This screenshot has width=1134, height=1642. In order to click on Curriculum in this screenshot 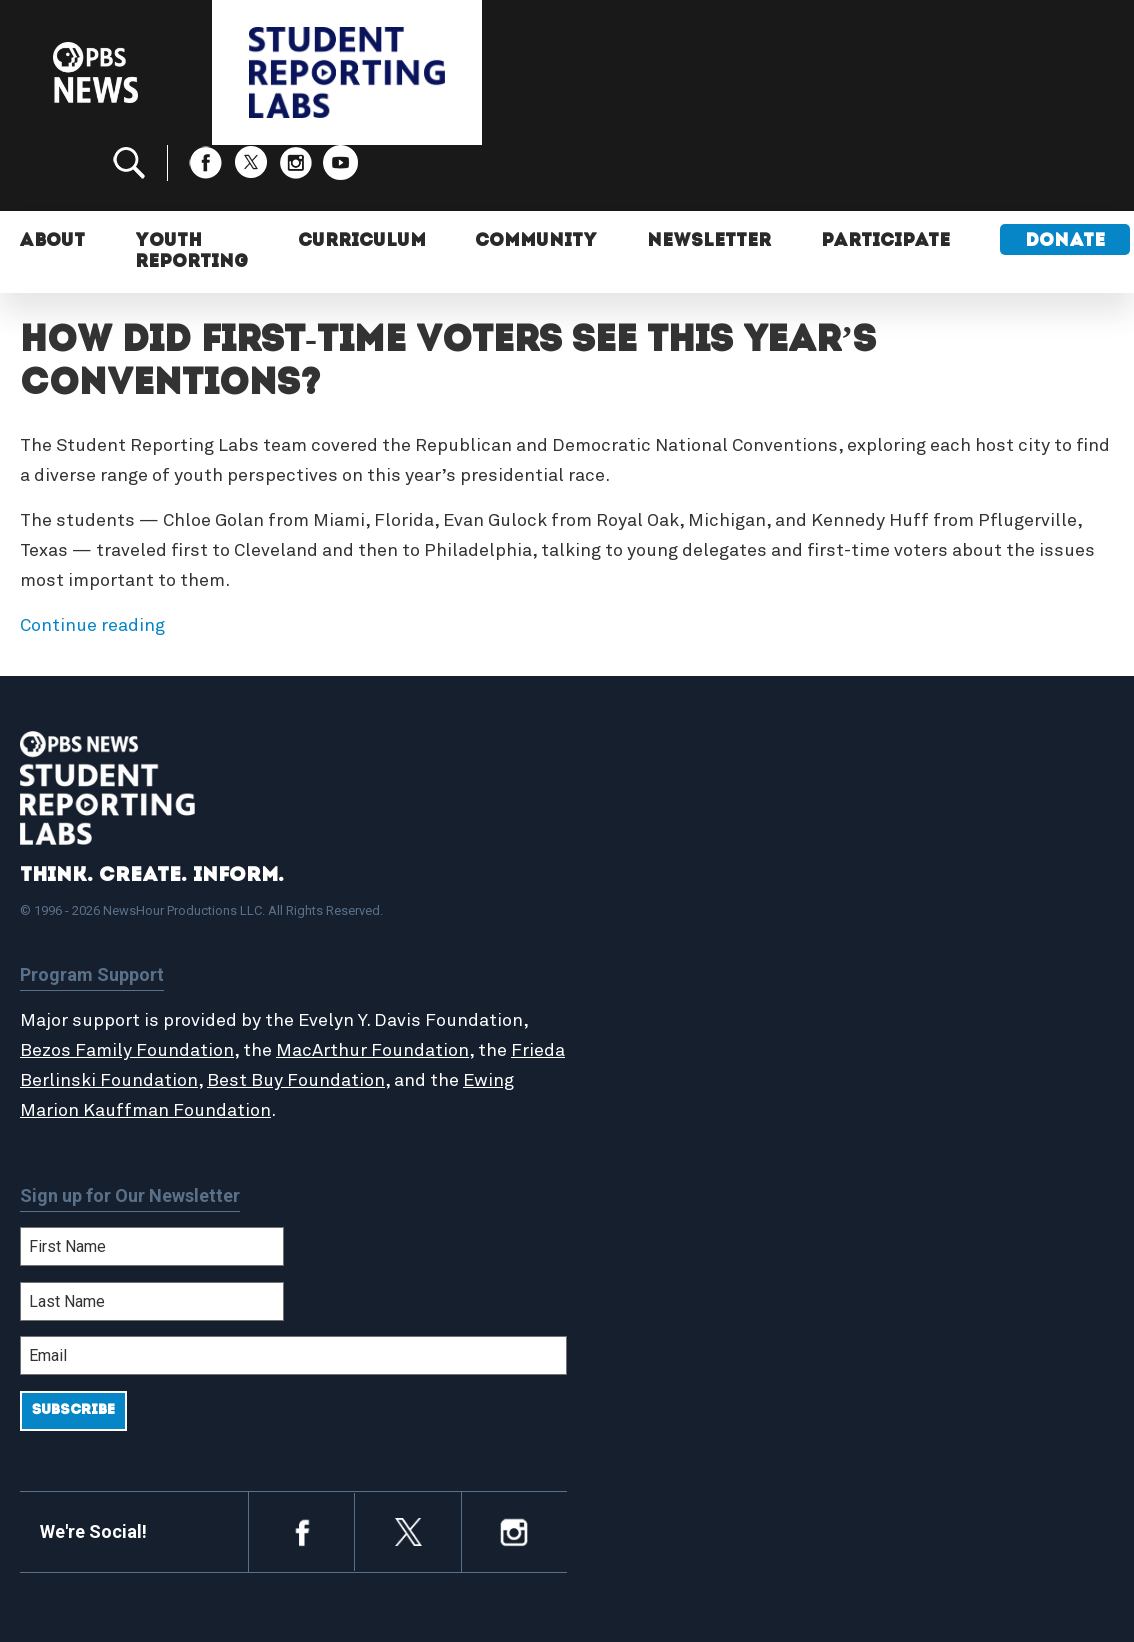, I will do `click(364, 177)`.